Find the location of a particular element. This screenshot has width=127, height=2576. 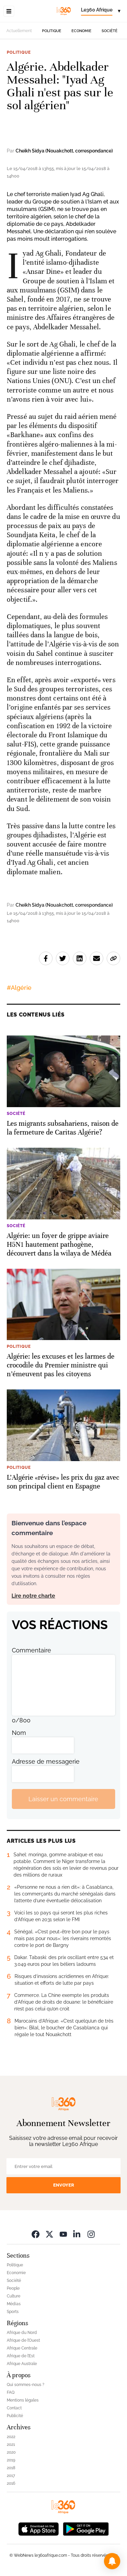

Culture is located at coordinates (13, 2296).